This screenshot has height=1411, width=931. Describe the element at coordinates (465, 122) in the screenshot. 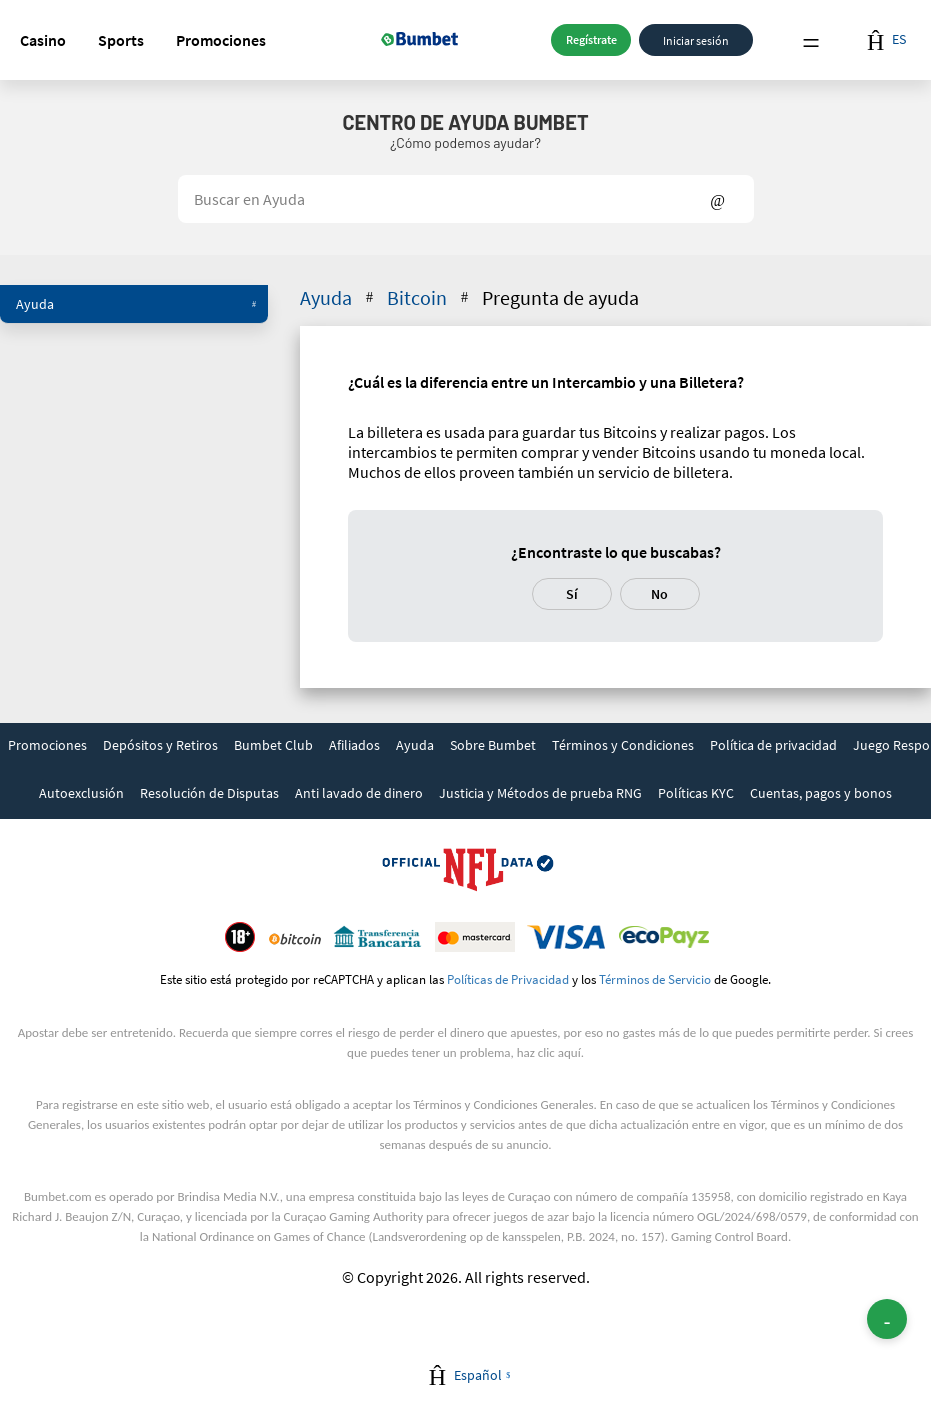

I see `Centro de Ayuda BUMBET` at that location.